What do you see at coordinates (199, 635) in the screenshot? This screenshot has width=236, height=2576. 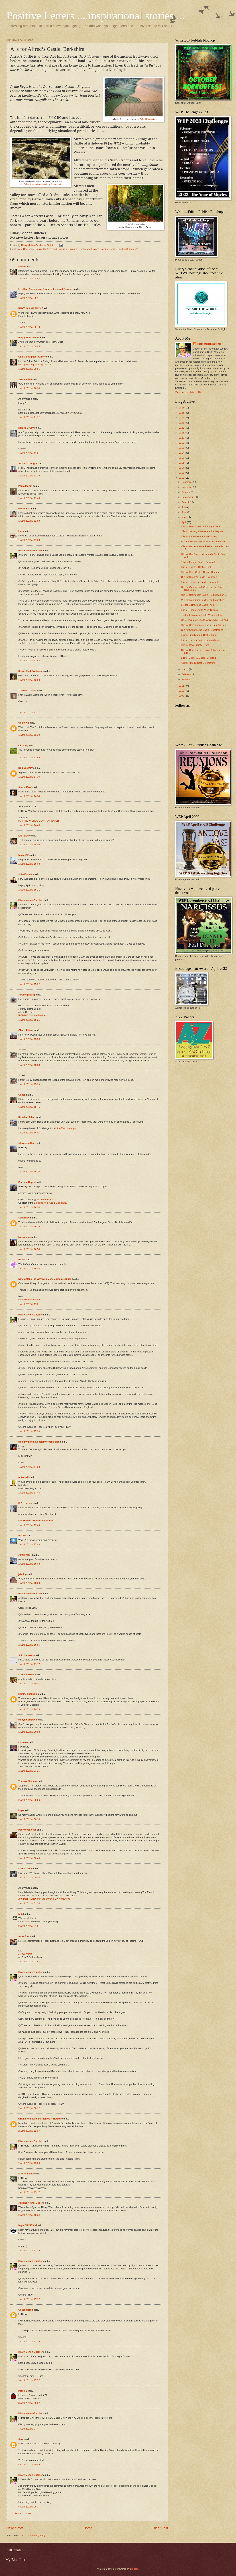 I see `F is for Framlingham Castle, Suffolk` at bounding box center [199, 635].